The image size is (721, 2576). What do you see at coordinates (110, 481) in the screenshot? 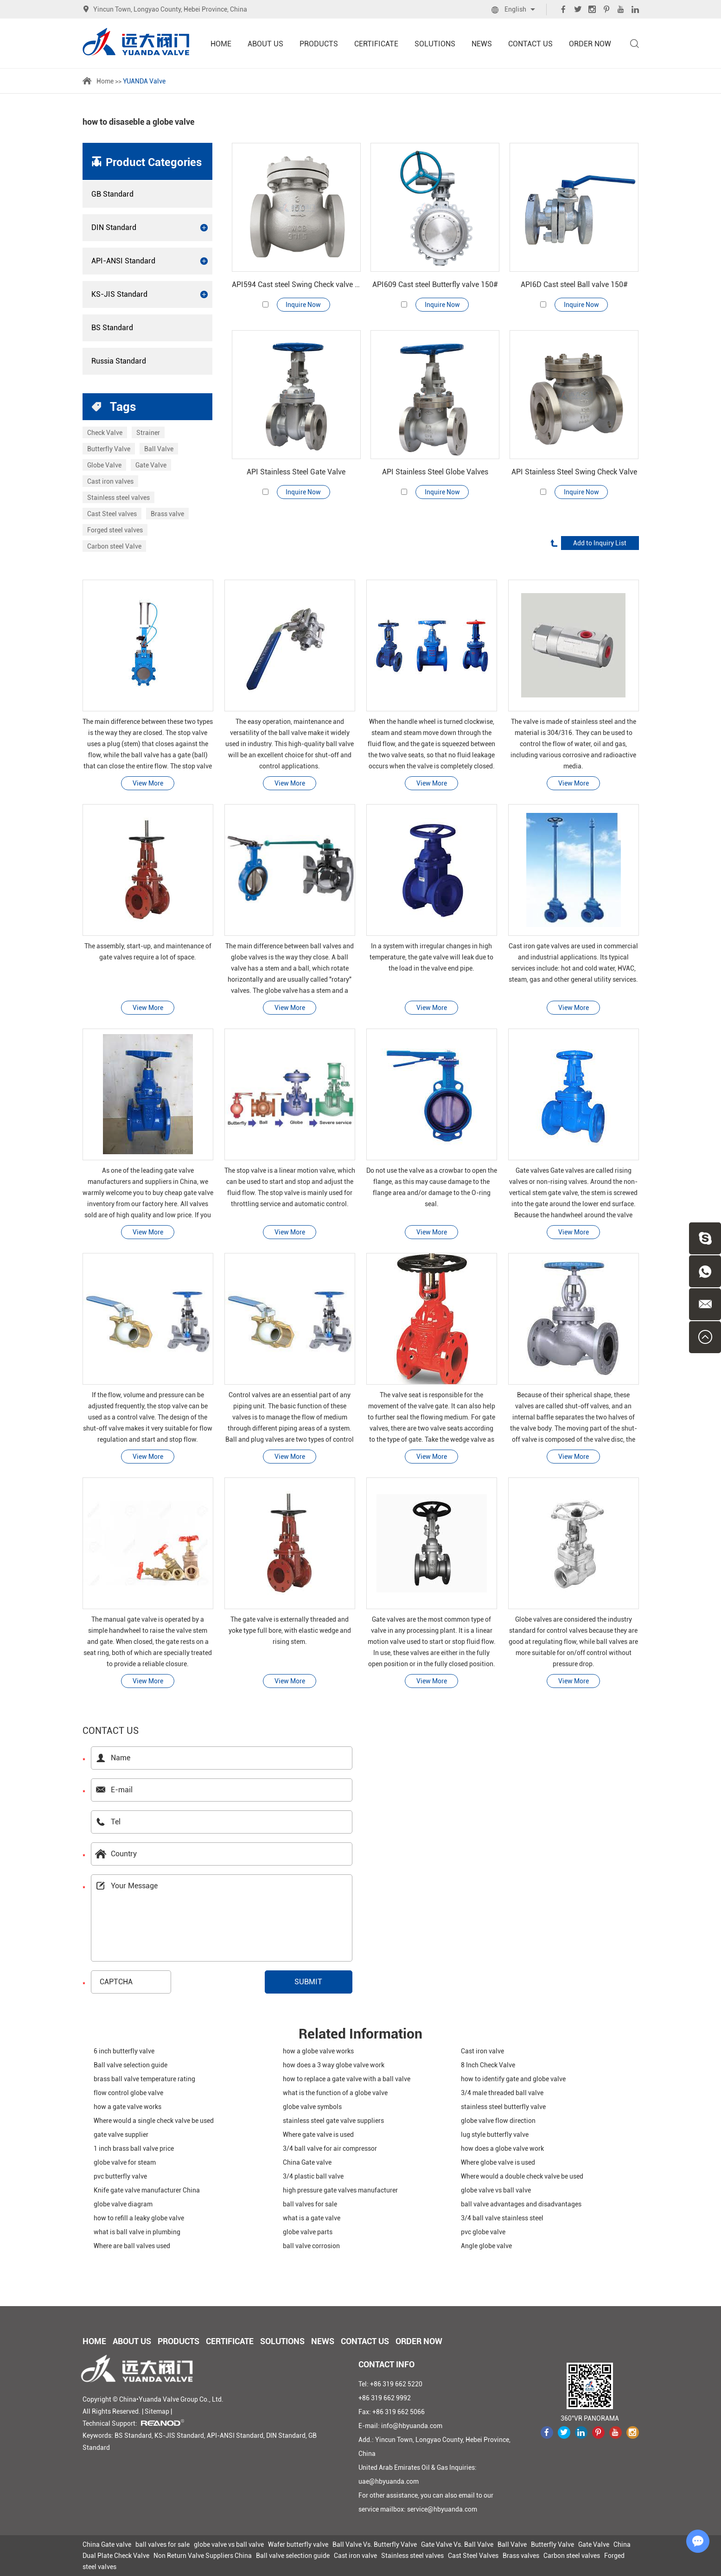
I see `Cast iron valves` at bounding box center [110, 481].